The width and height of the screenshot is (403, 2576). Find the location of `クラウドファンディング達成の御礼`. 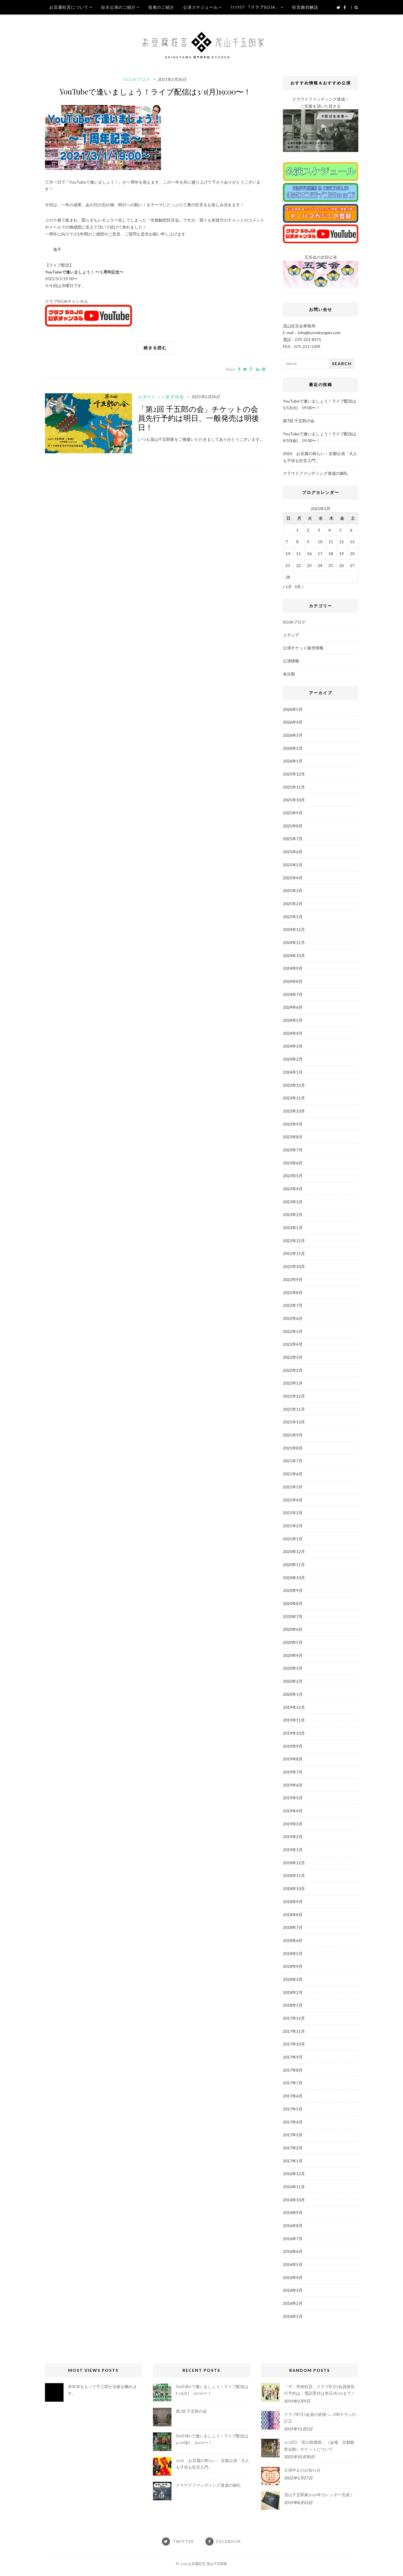

クラウドファンディング達成の御礼 is located at coordinates (315, 473).